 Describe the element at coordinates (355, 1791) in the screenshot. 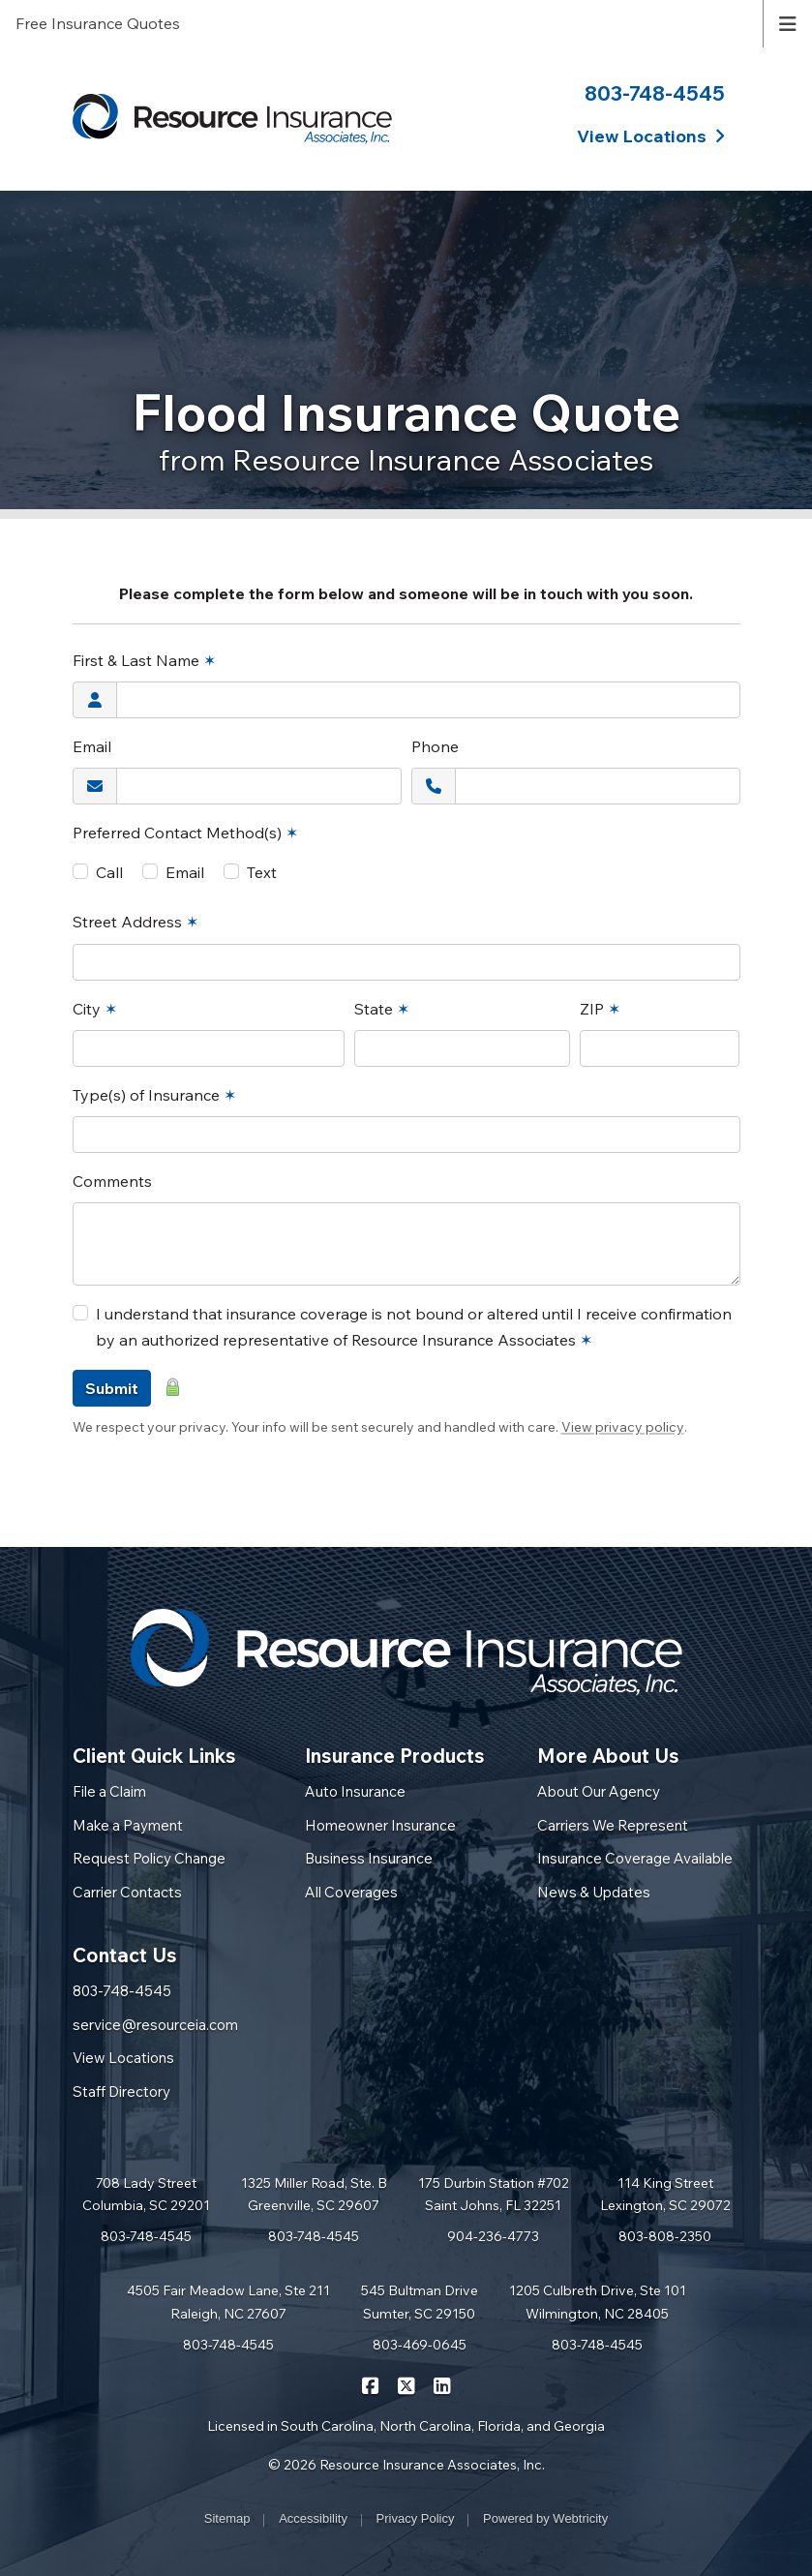

I see `Auto Insurance` at that location.